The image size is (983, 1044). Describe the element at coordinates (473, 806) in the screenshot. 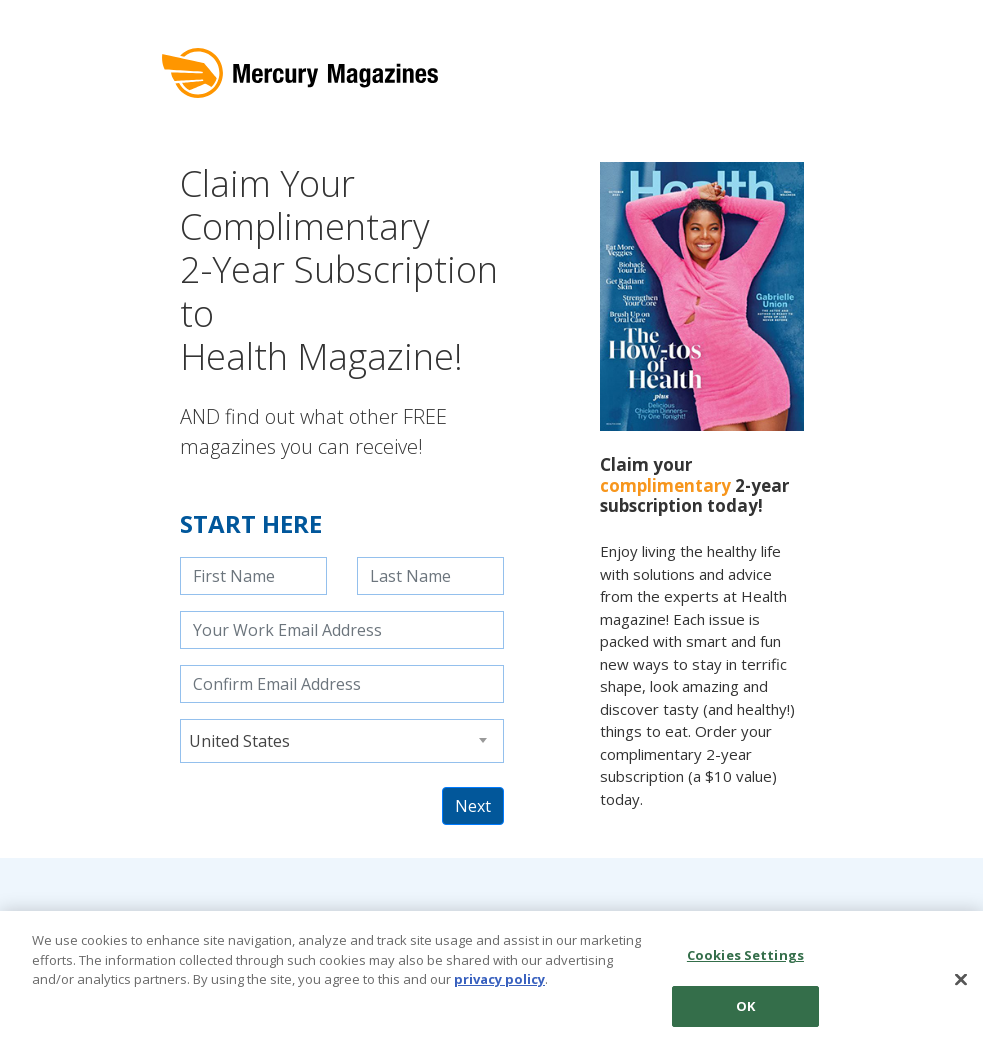

I see `Next` at that location.